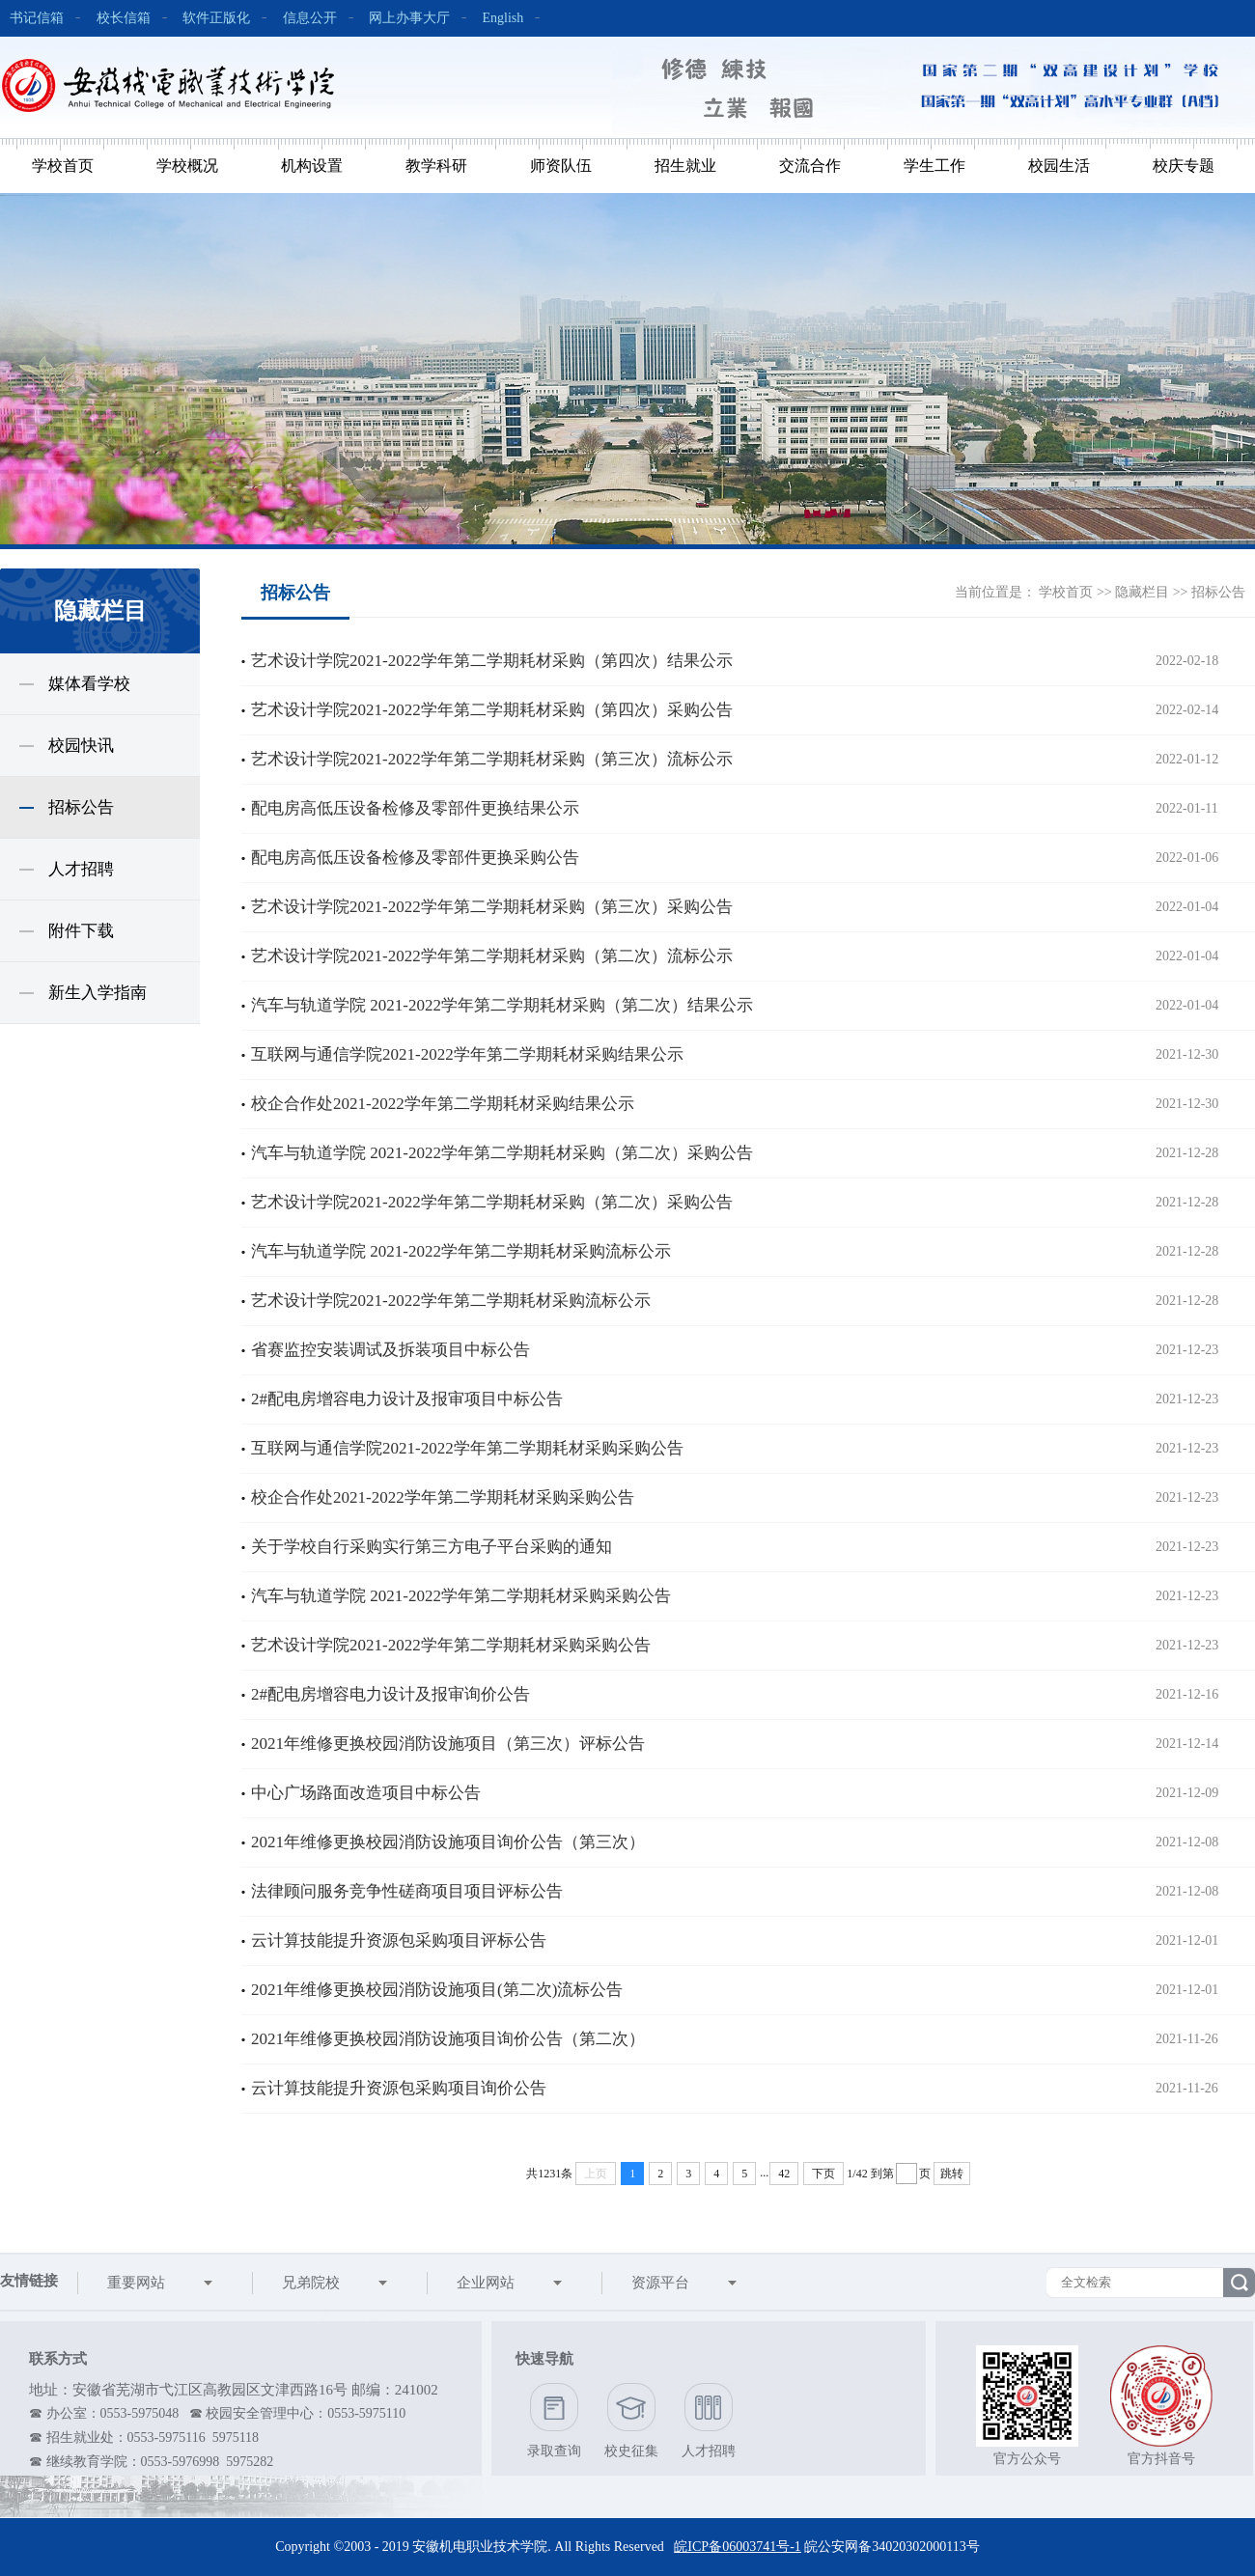 The height and width of the screenshot is (2576, 1255). Describe the element at coordinates (310, 18) in the screenshot. I see `信息公开` at that location.